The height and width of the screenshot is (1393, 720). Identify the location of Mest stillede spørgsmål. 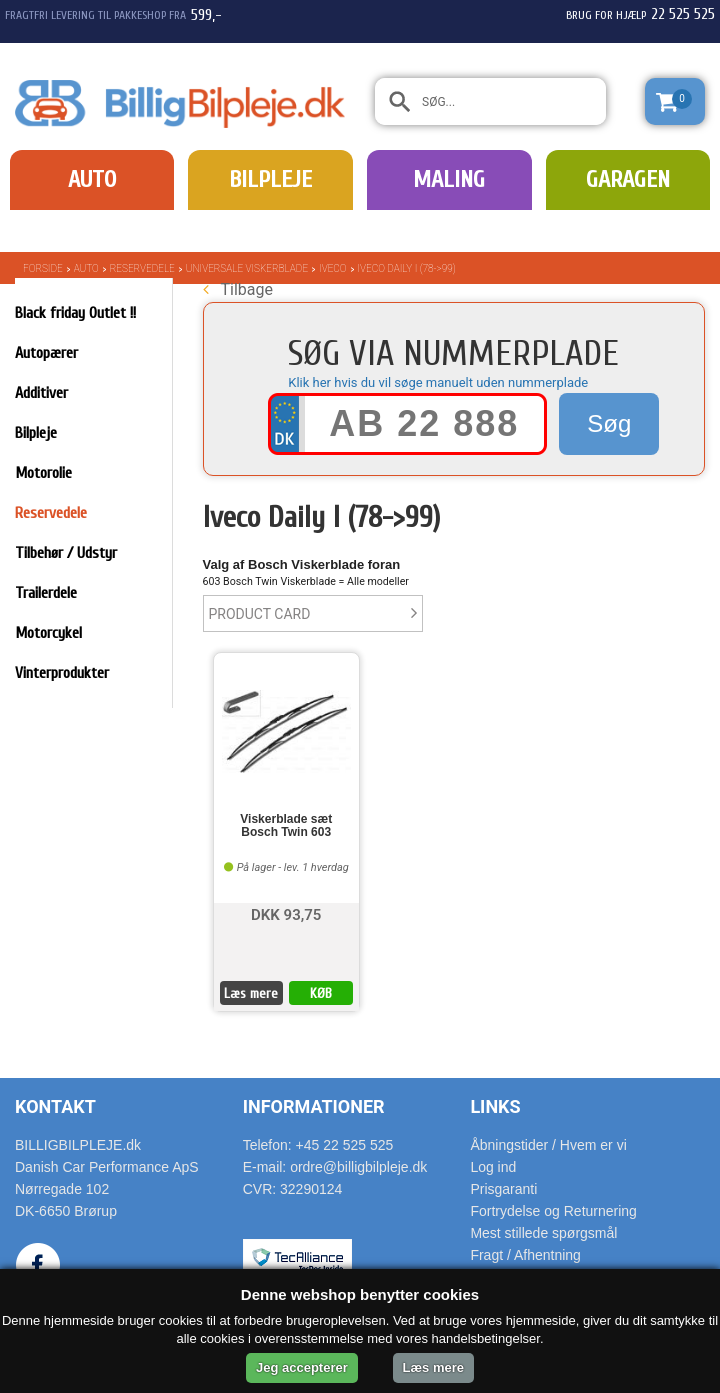
(543, 1233).